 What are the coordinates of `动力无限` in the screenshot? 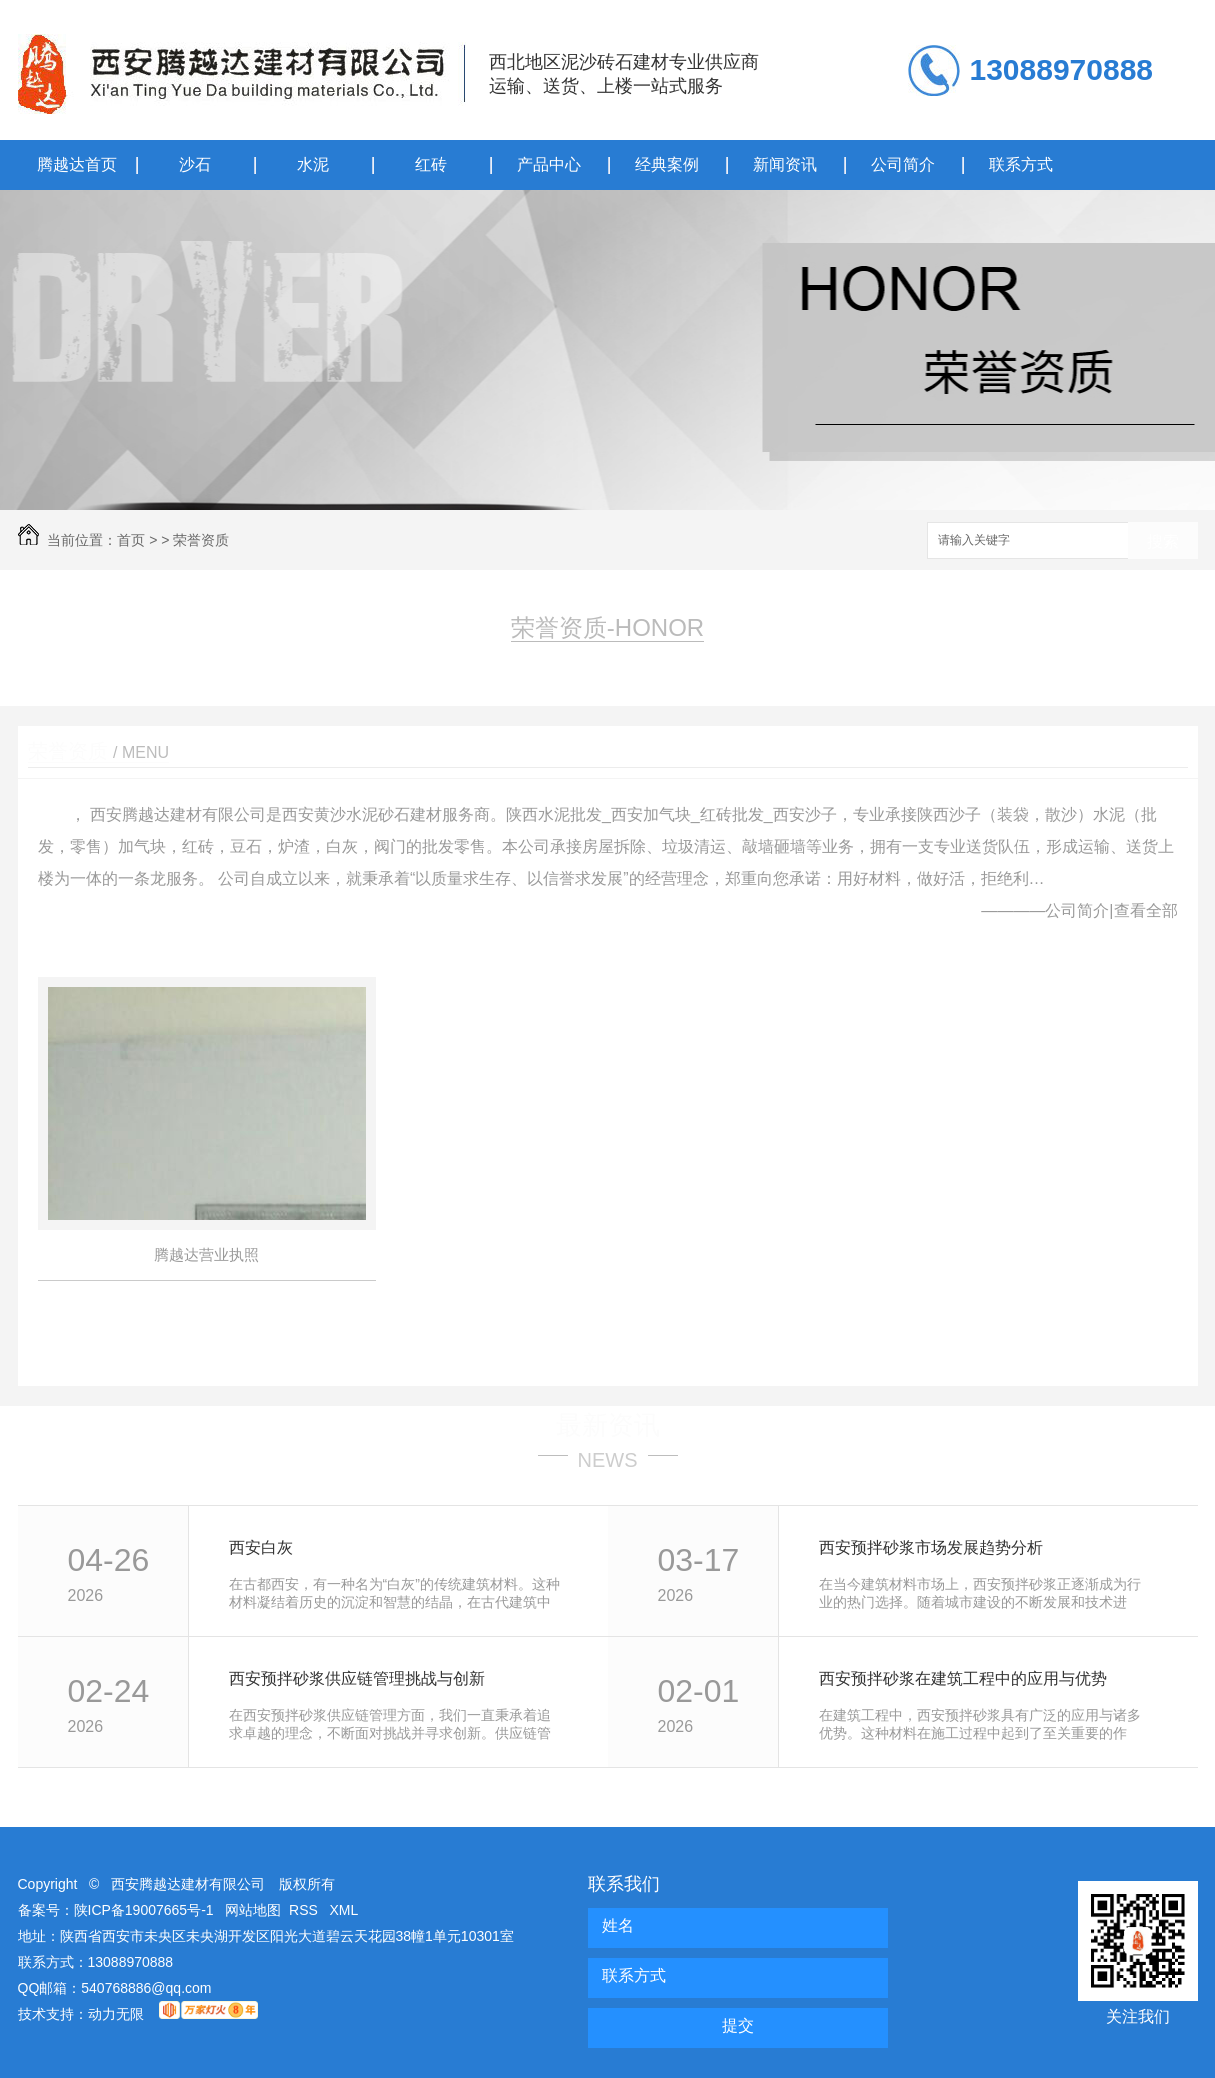 It's located at (116, 2014).